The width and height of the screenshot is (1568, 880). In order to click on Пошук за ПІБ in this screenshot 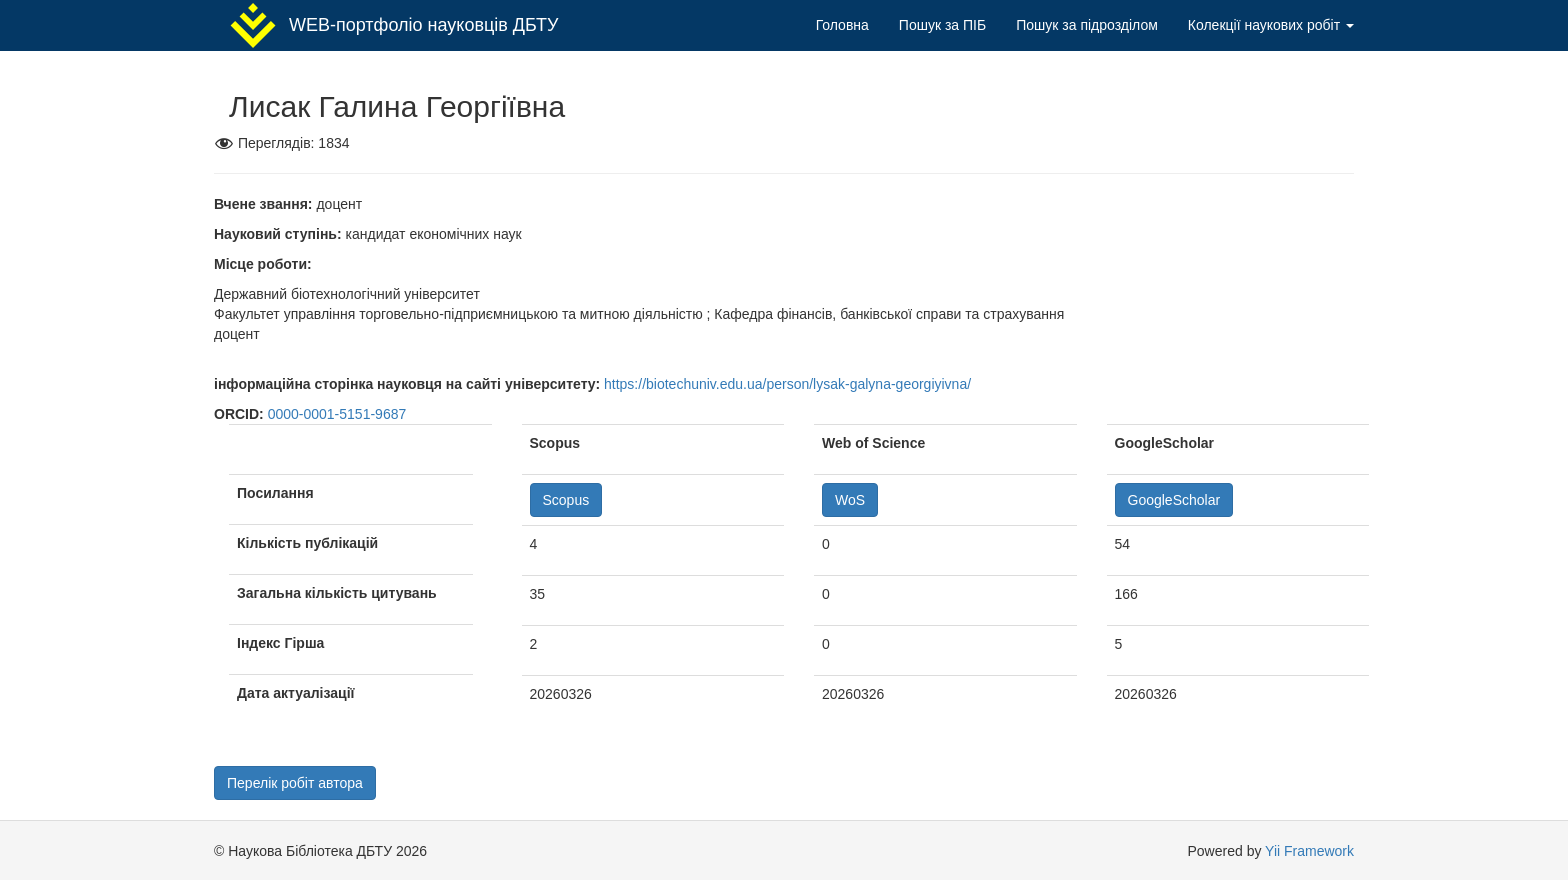, I will do `click(942, 25)`.